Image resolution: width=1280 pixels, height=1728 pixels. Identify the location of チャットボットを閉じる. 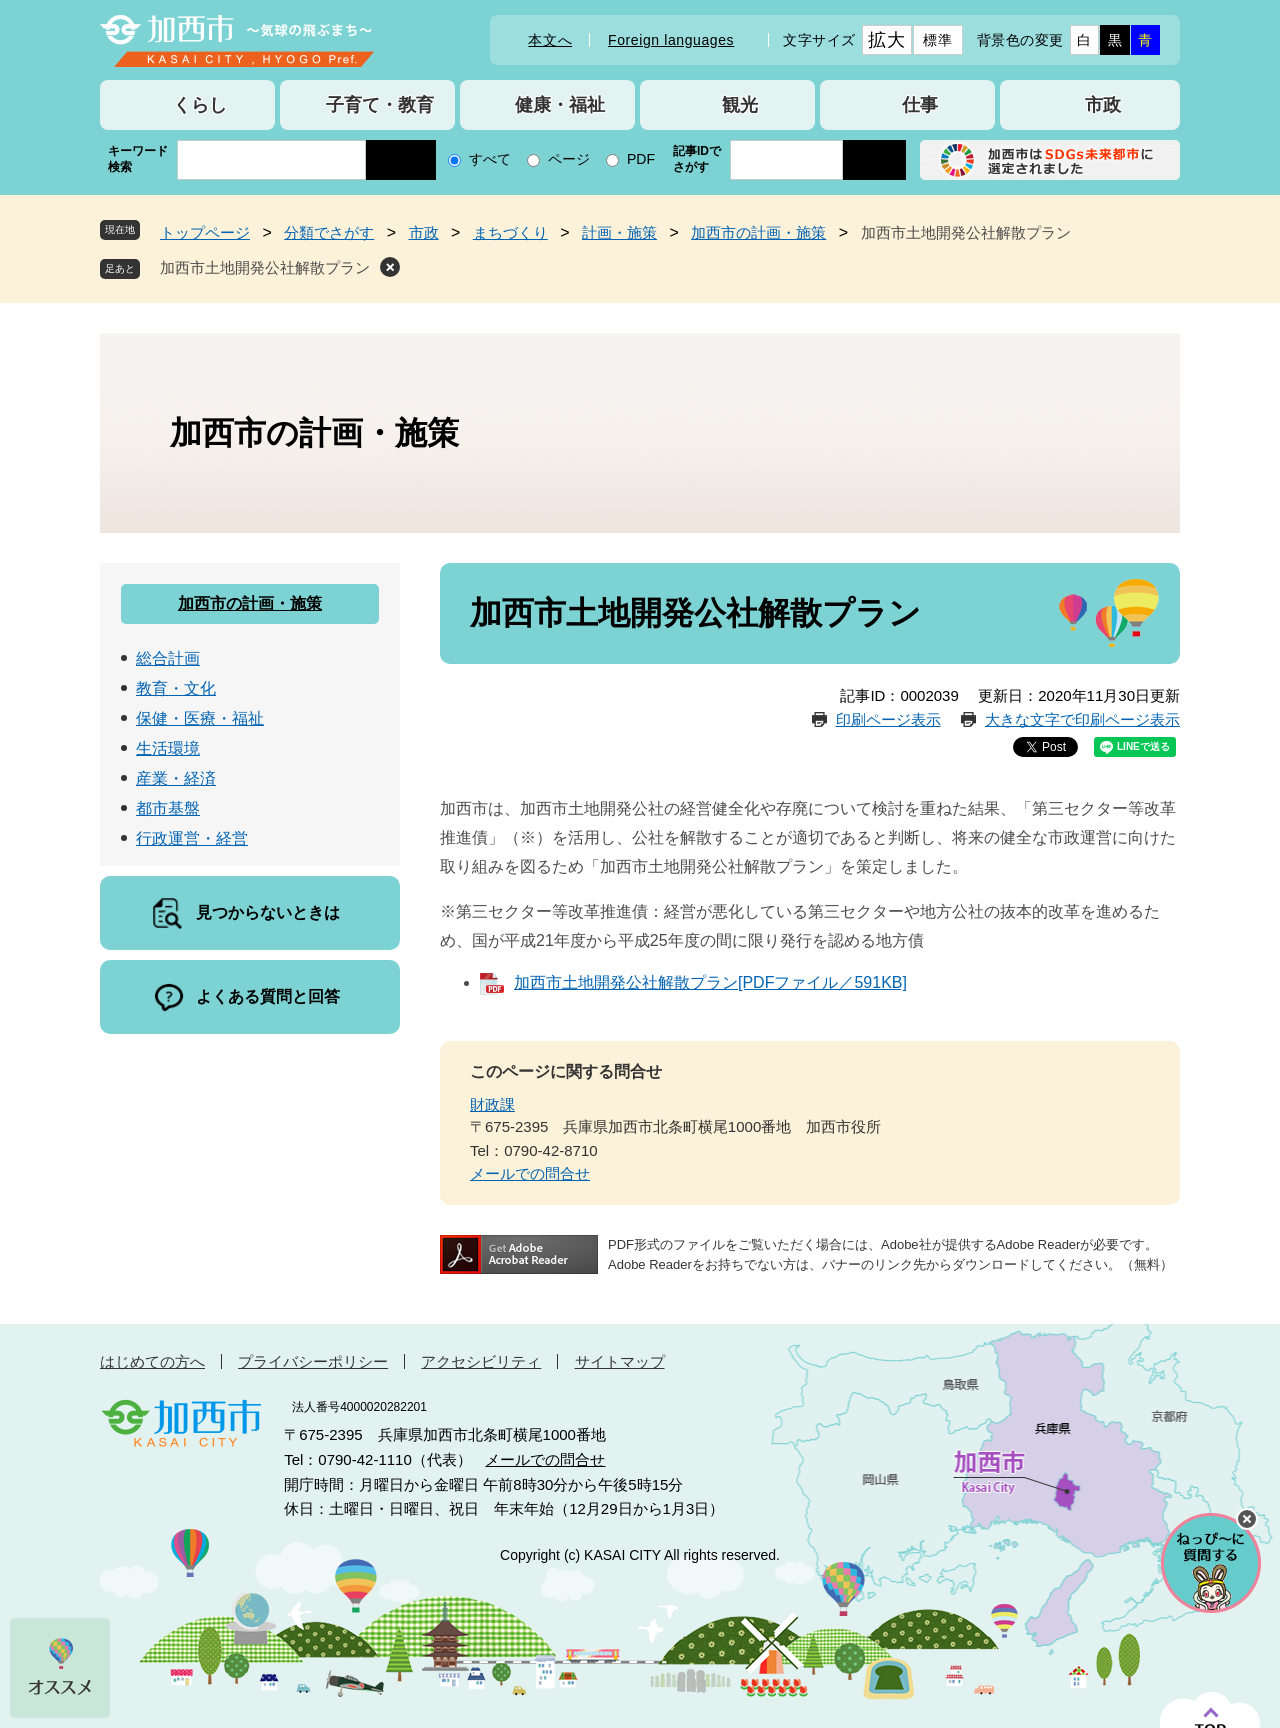
(1247, 1519).